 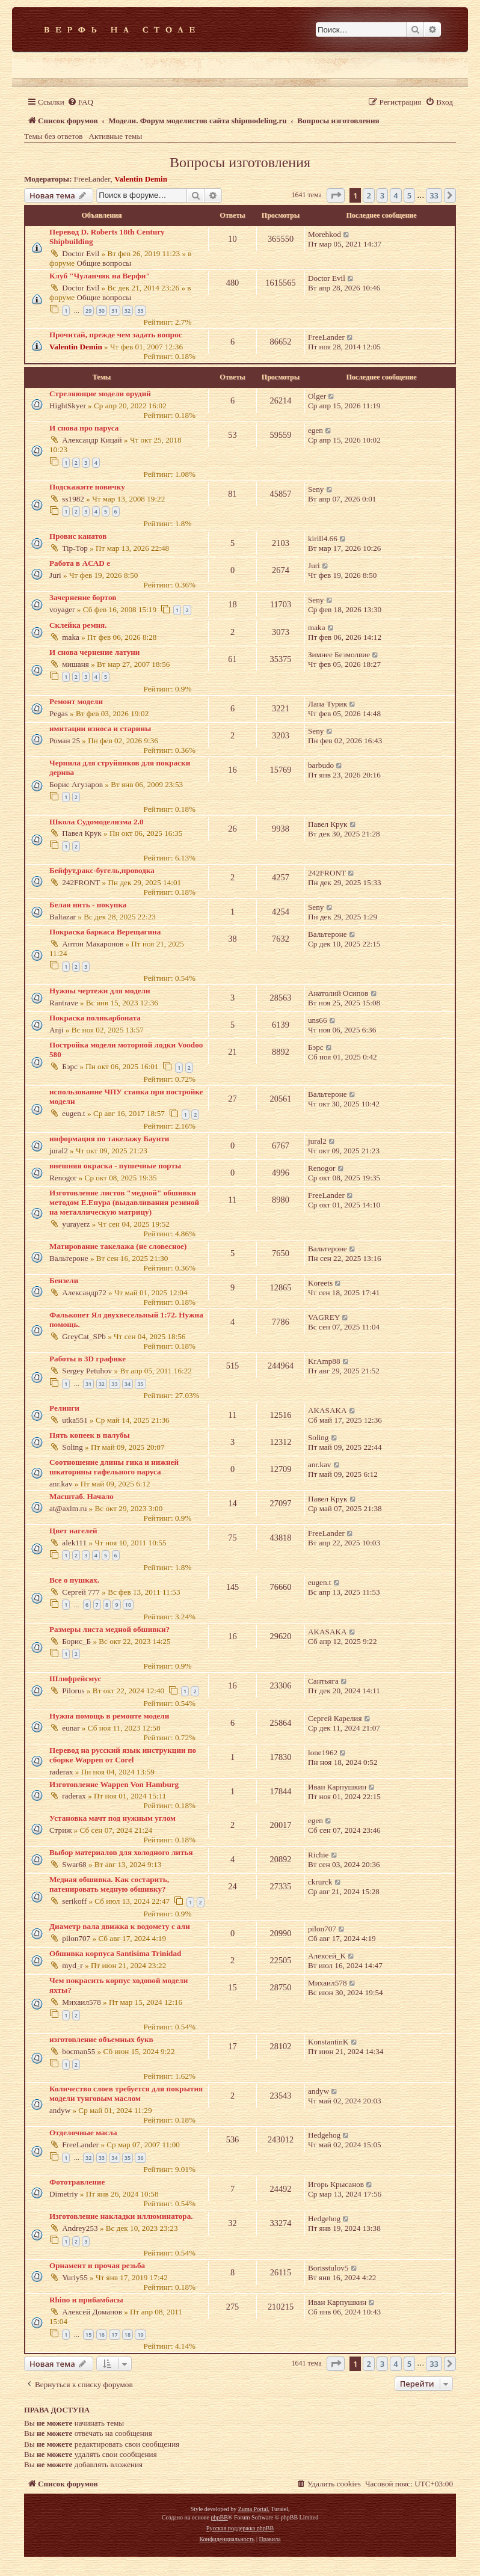 What do you see at coordinates (337, 1786) in the screenshot?
I see `Иван Карпушкин` at bounding box center [337, 1786].